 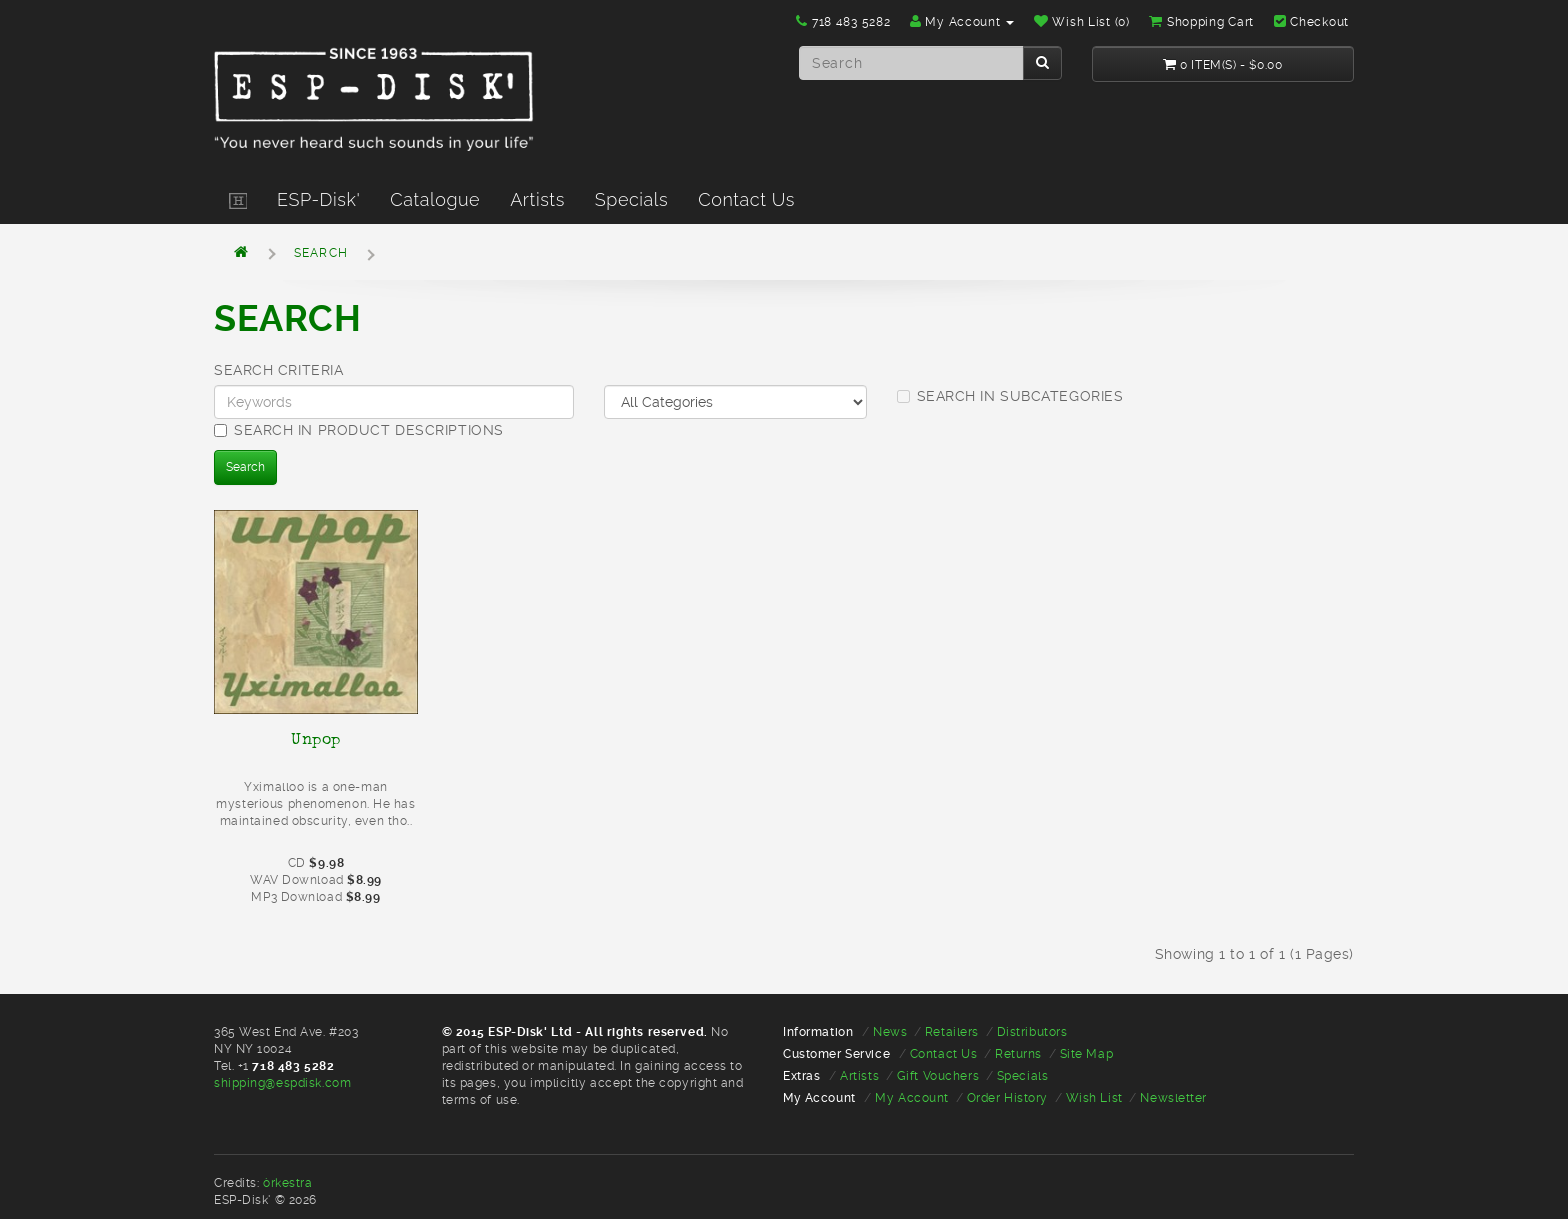 What do you see at coordinates (1094, 1098) in the screenshot?
I see `Wish List` at bounding box center [1094, 1098].